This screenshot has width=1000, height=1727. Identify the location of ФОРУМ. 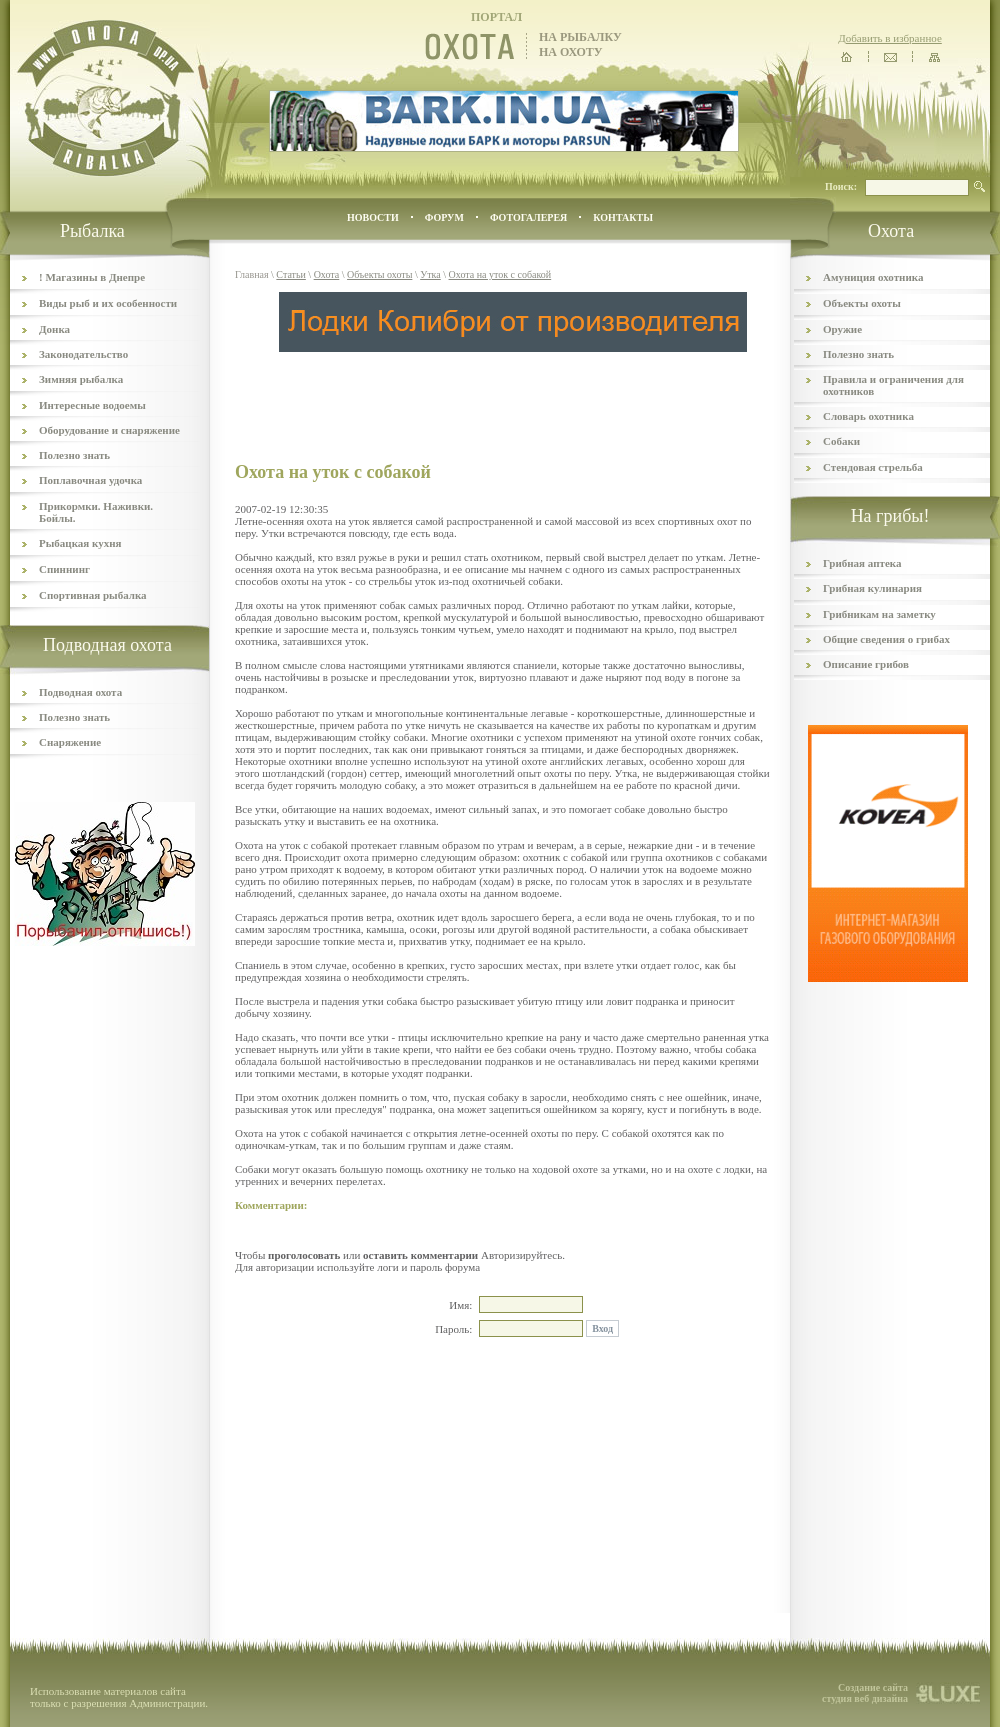
(444, 217).